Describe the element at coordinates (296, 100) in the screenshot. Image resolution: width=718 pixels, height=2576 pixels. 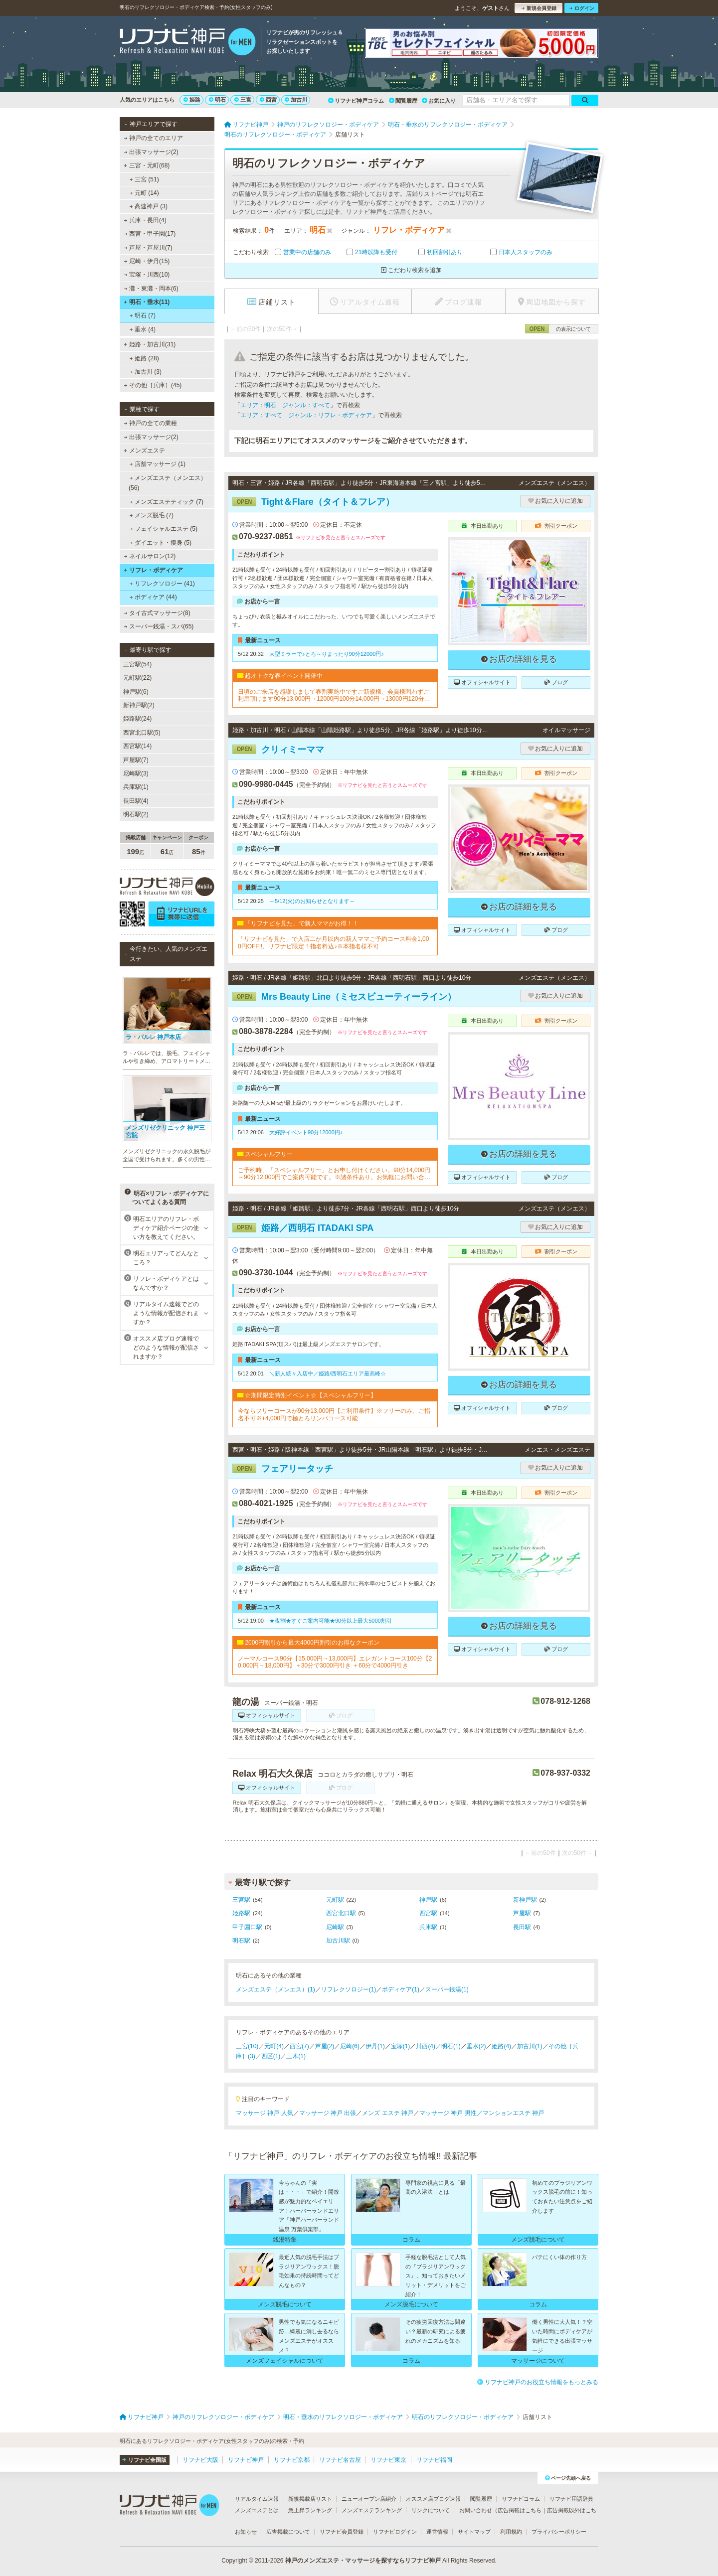
I see `加古川` at that location.